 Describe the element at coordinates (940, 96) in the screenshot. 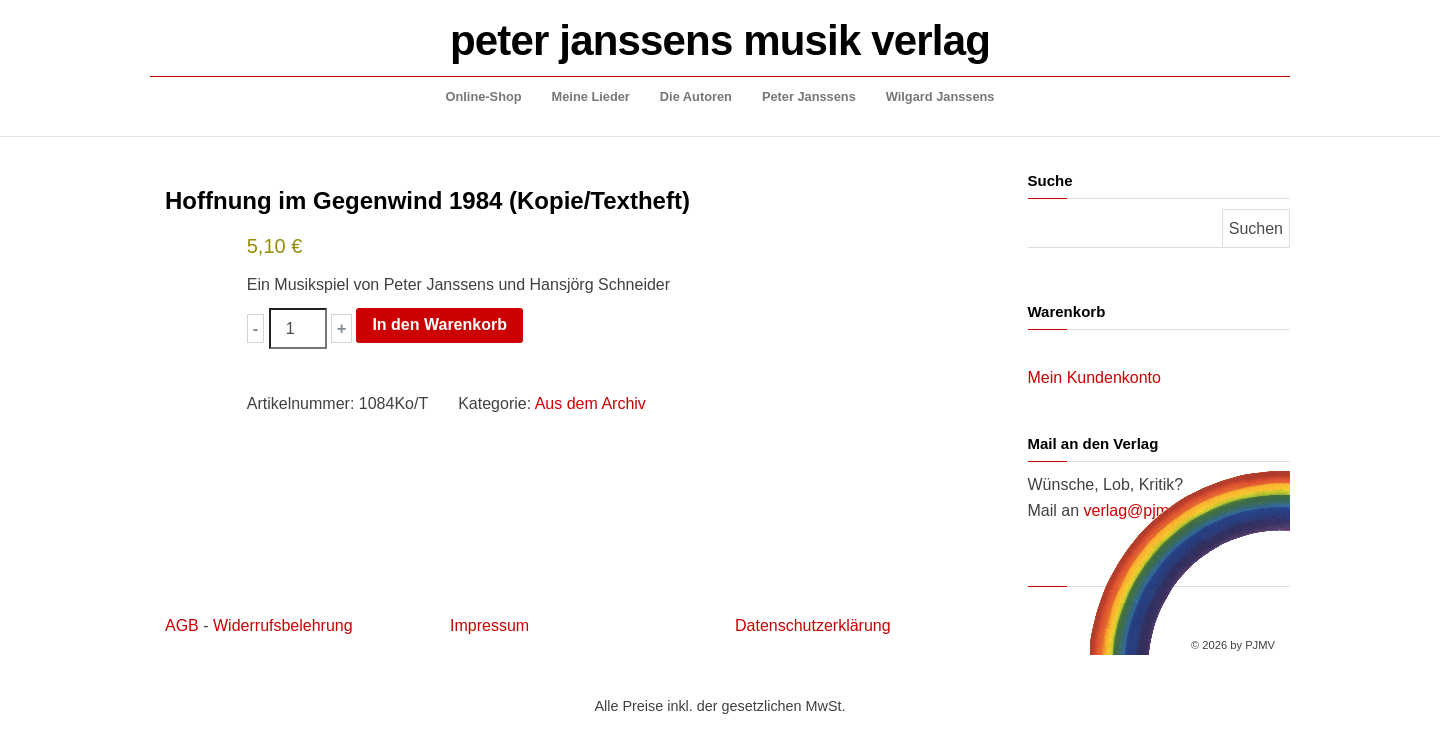

I see `Wilgard Janssens` at that location.